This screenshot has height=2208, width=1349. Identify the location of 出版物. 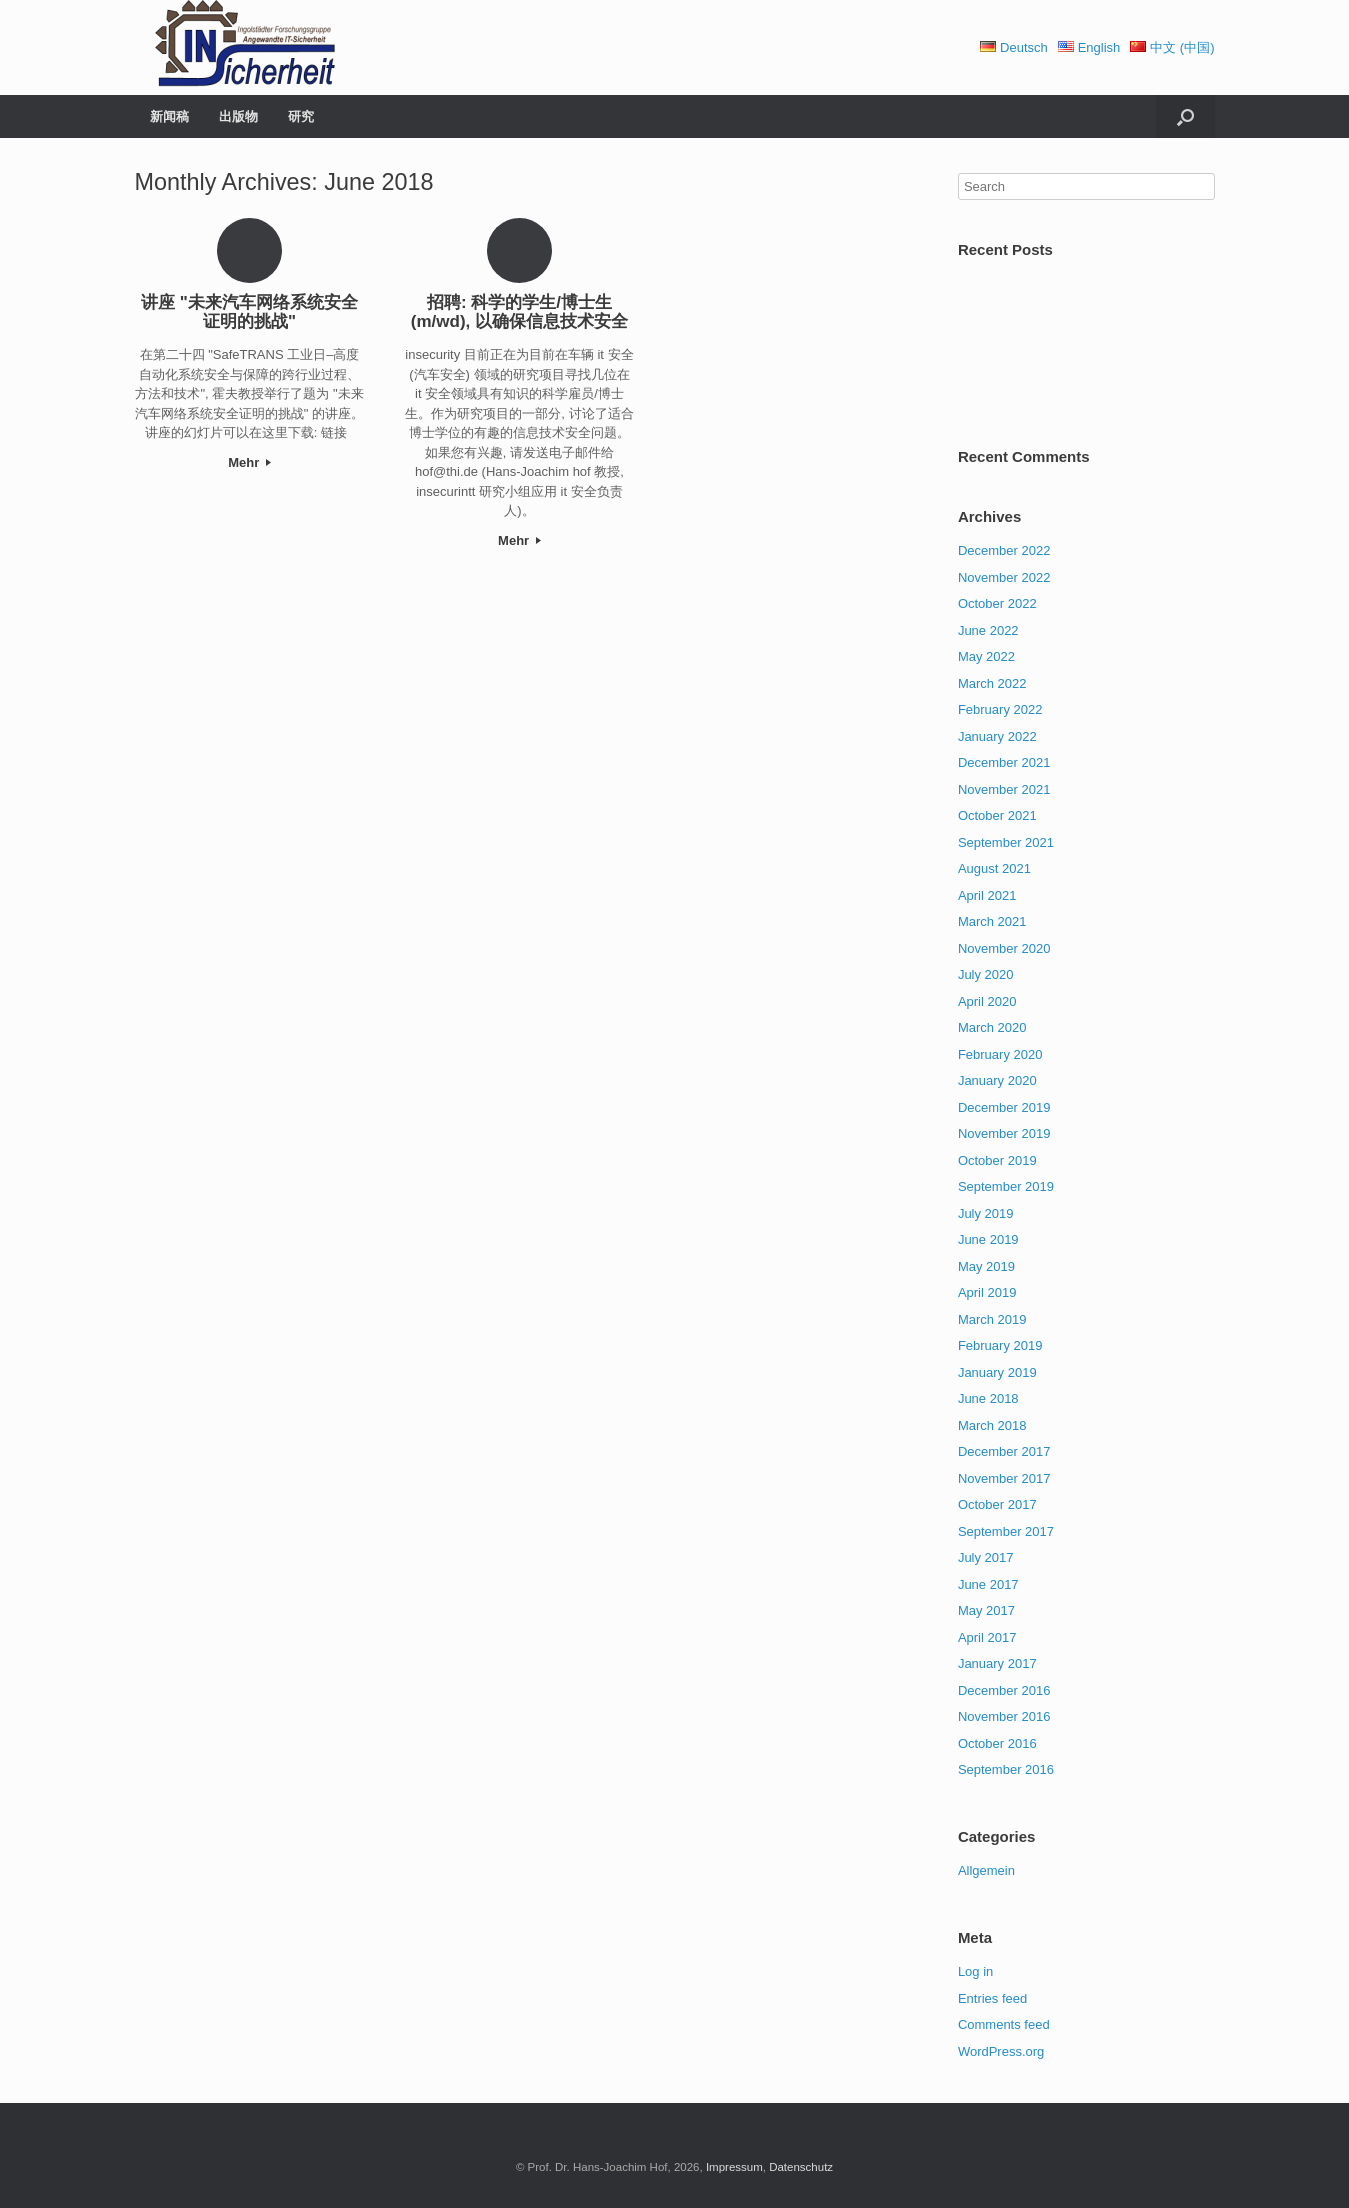
(238, 116).